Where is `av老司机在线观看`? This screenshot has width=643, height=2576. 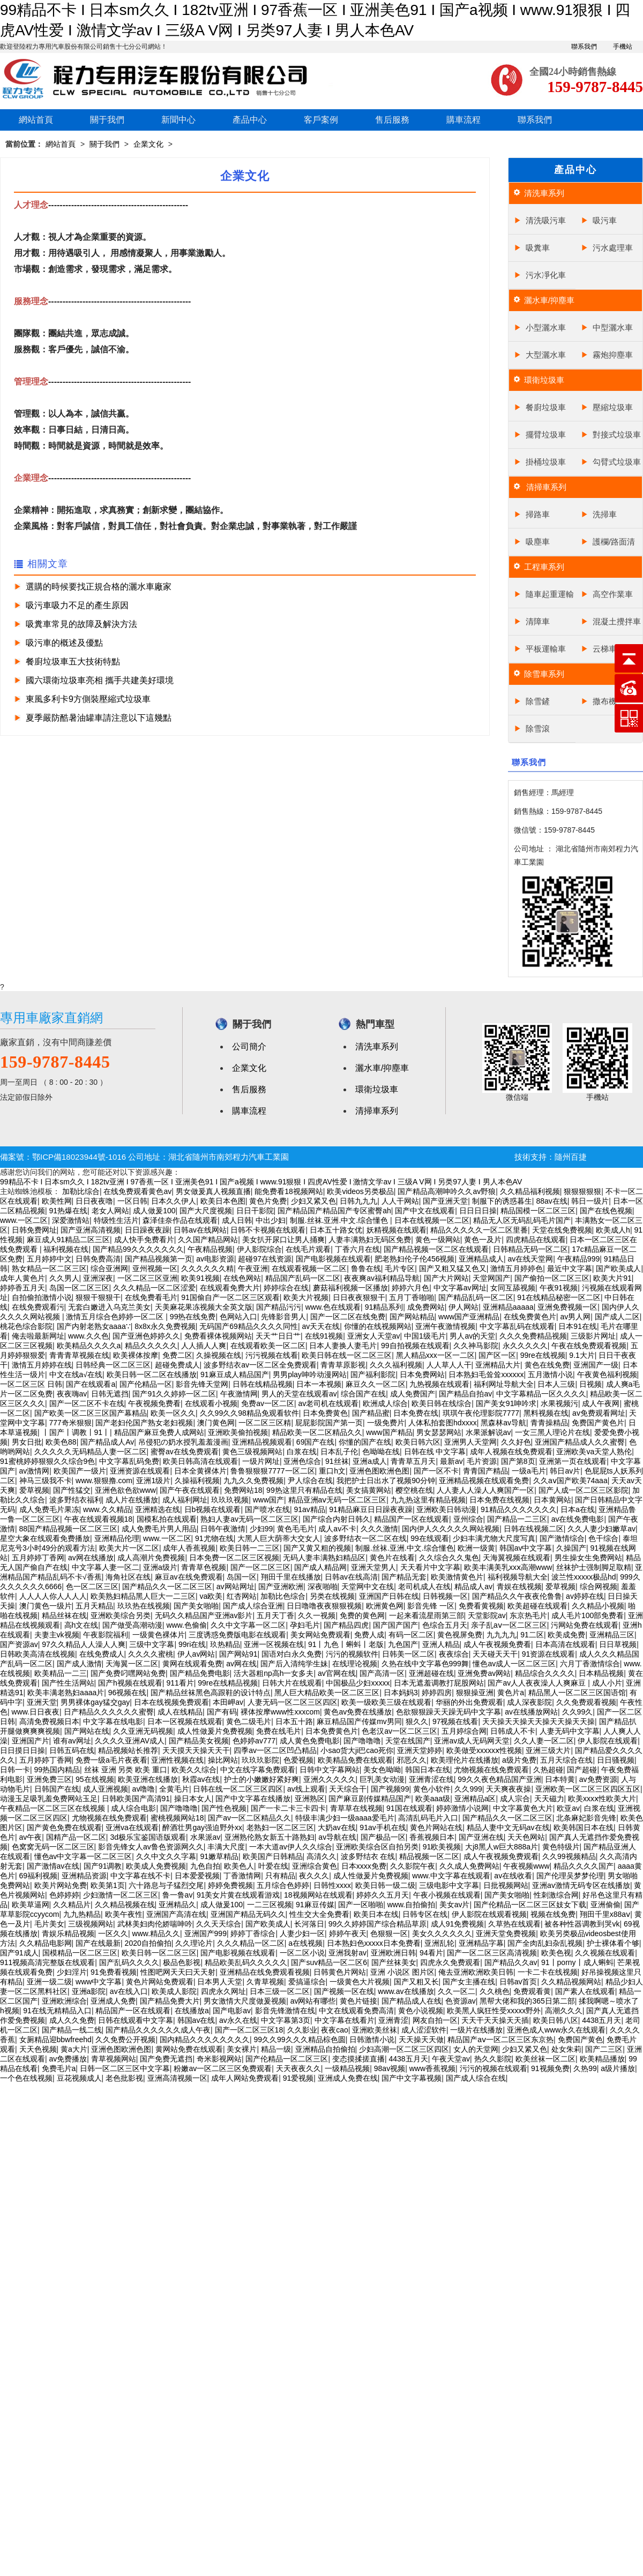
av老司机在线观看 is located at coordinates (328, 1403).